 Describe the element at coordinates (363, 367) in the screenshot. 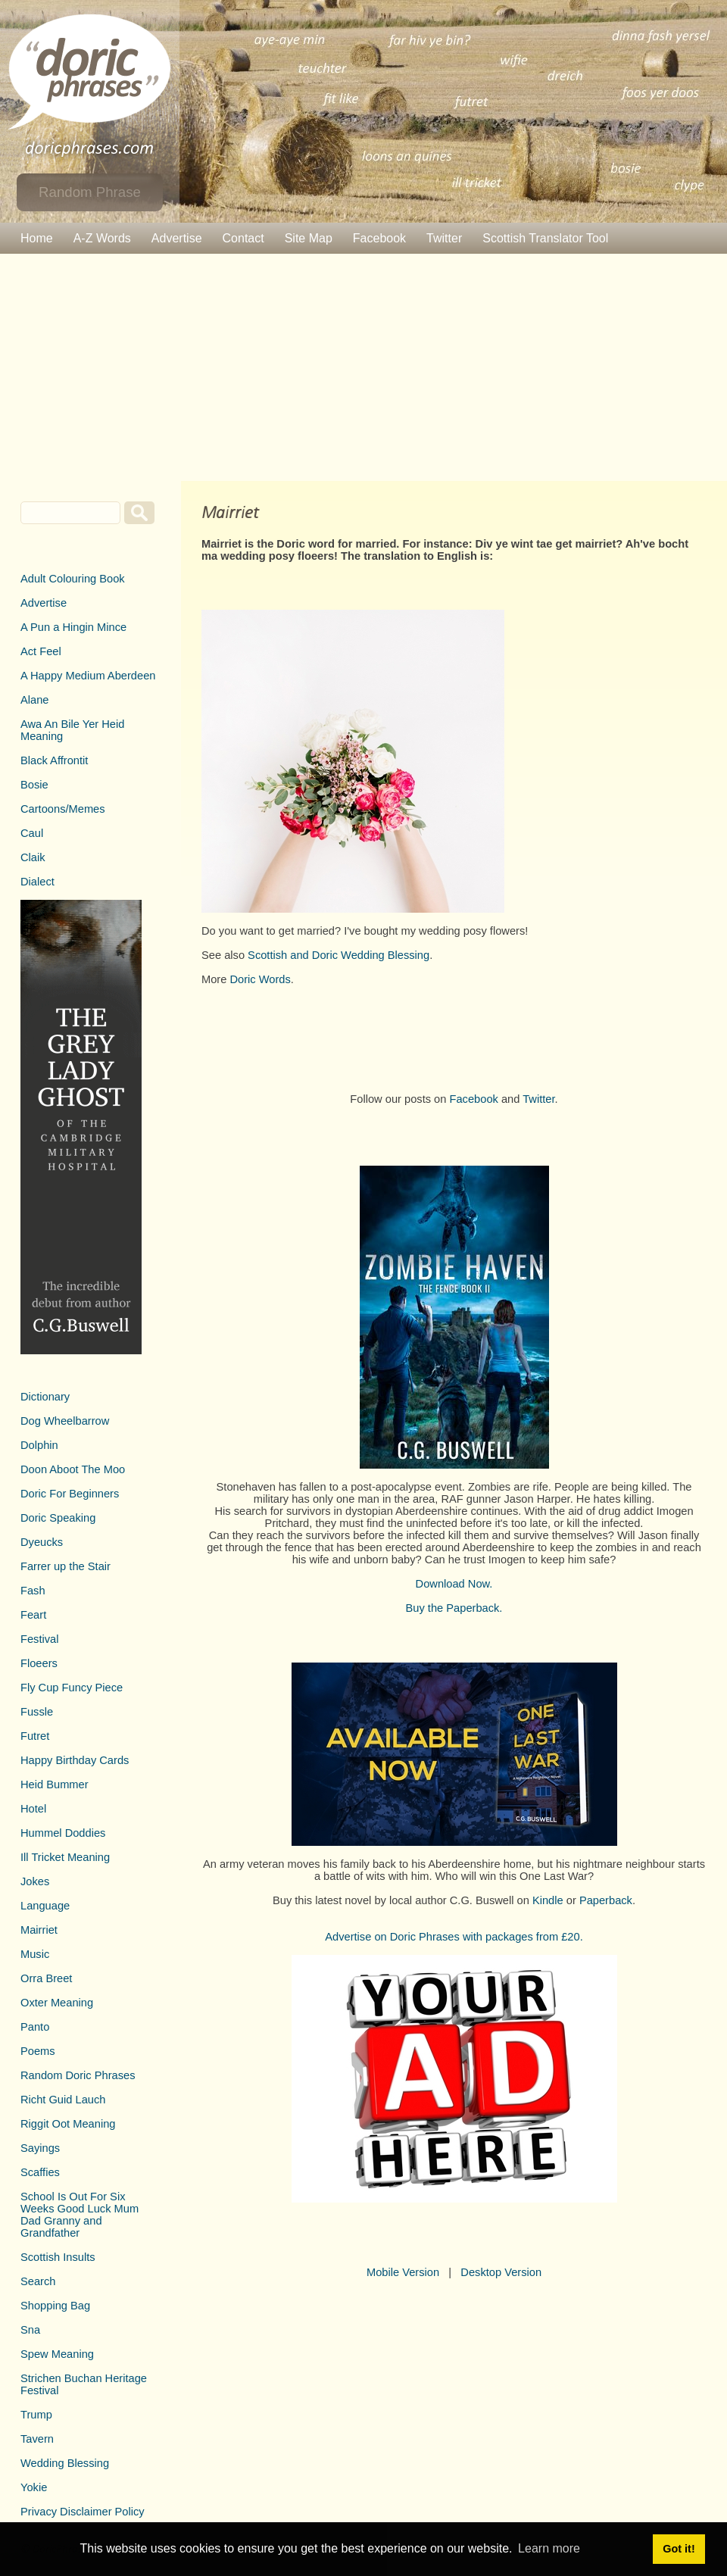

I see `[Advertisement]` at that location.